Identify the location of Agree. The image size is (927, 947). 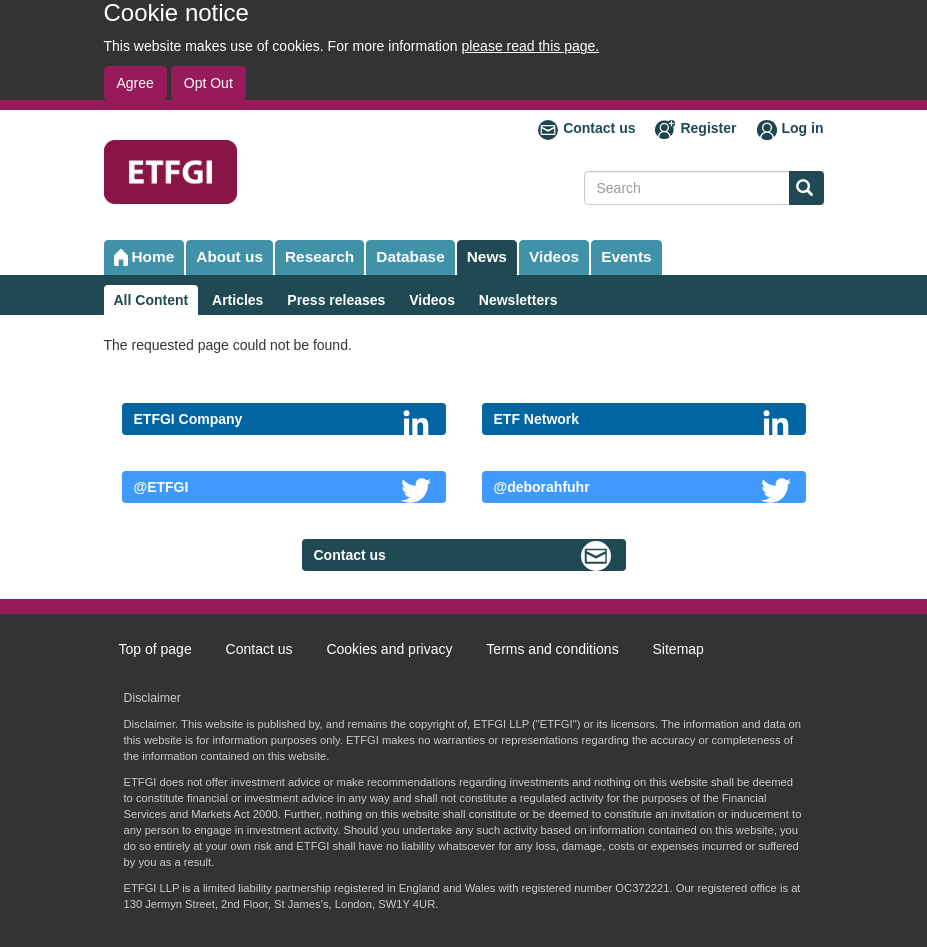
(135, 83).